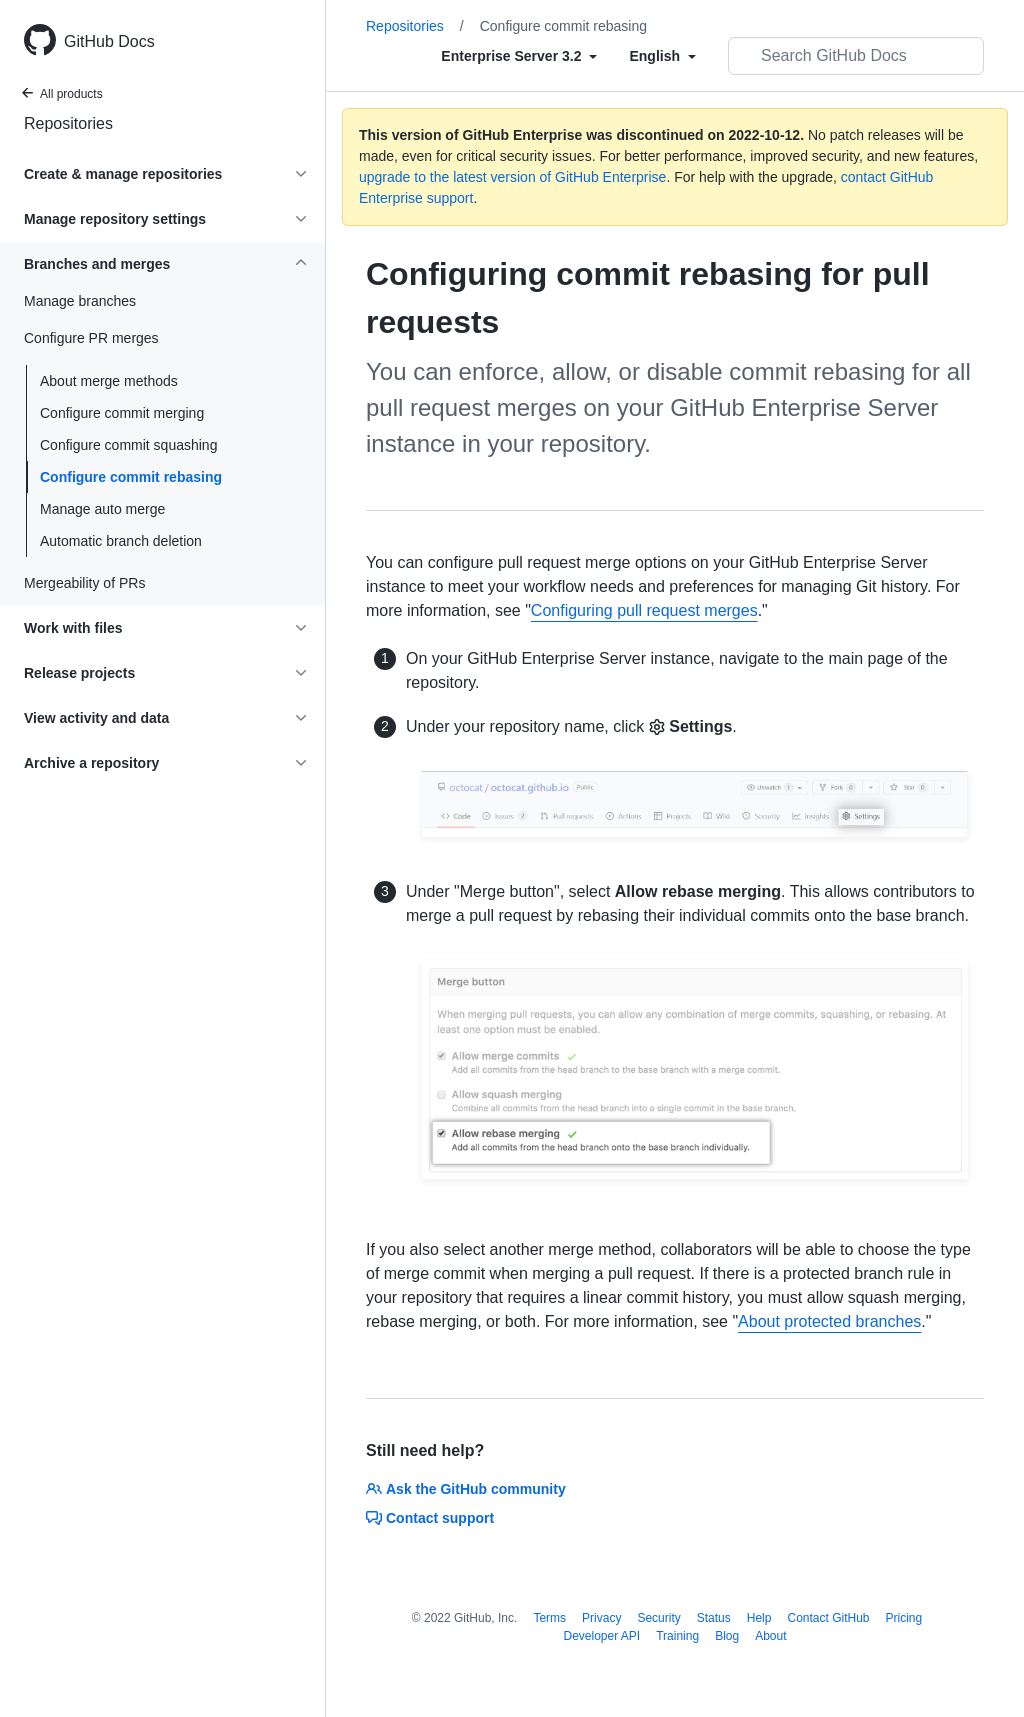 This screenshot has width=1024, height=1717. Describe the element at coordinates (109, 41) in the screenshot. I see `GitHub Docs` at that location.